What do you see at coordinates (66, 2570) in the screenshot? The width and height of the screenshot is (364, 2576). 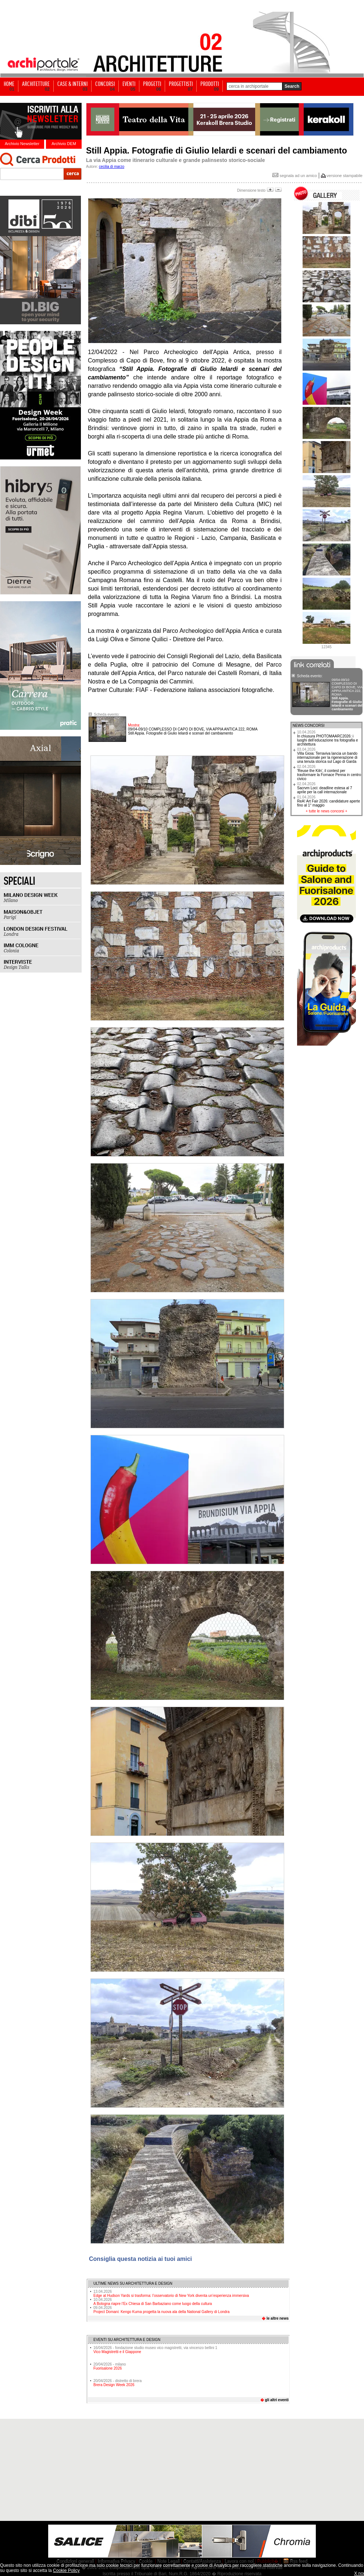 I see `Cookie Policy` at bounding box center [66, 2570].